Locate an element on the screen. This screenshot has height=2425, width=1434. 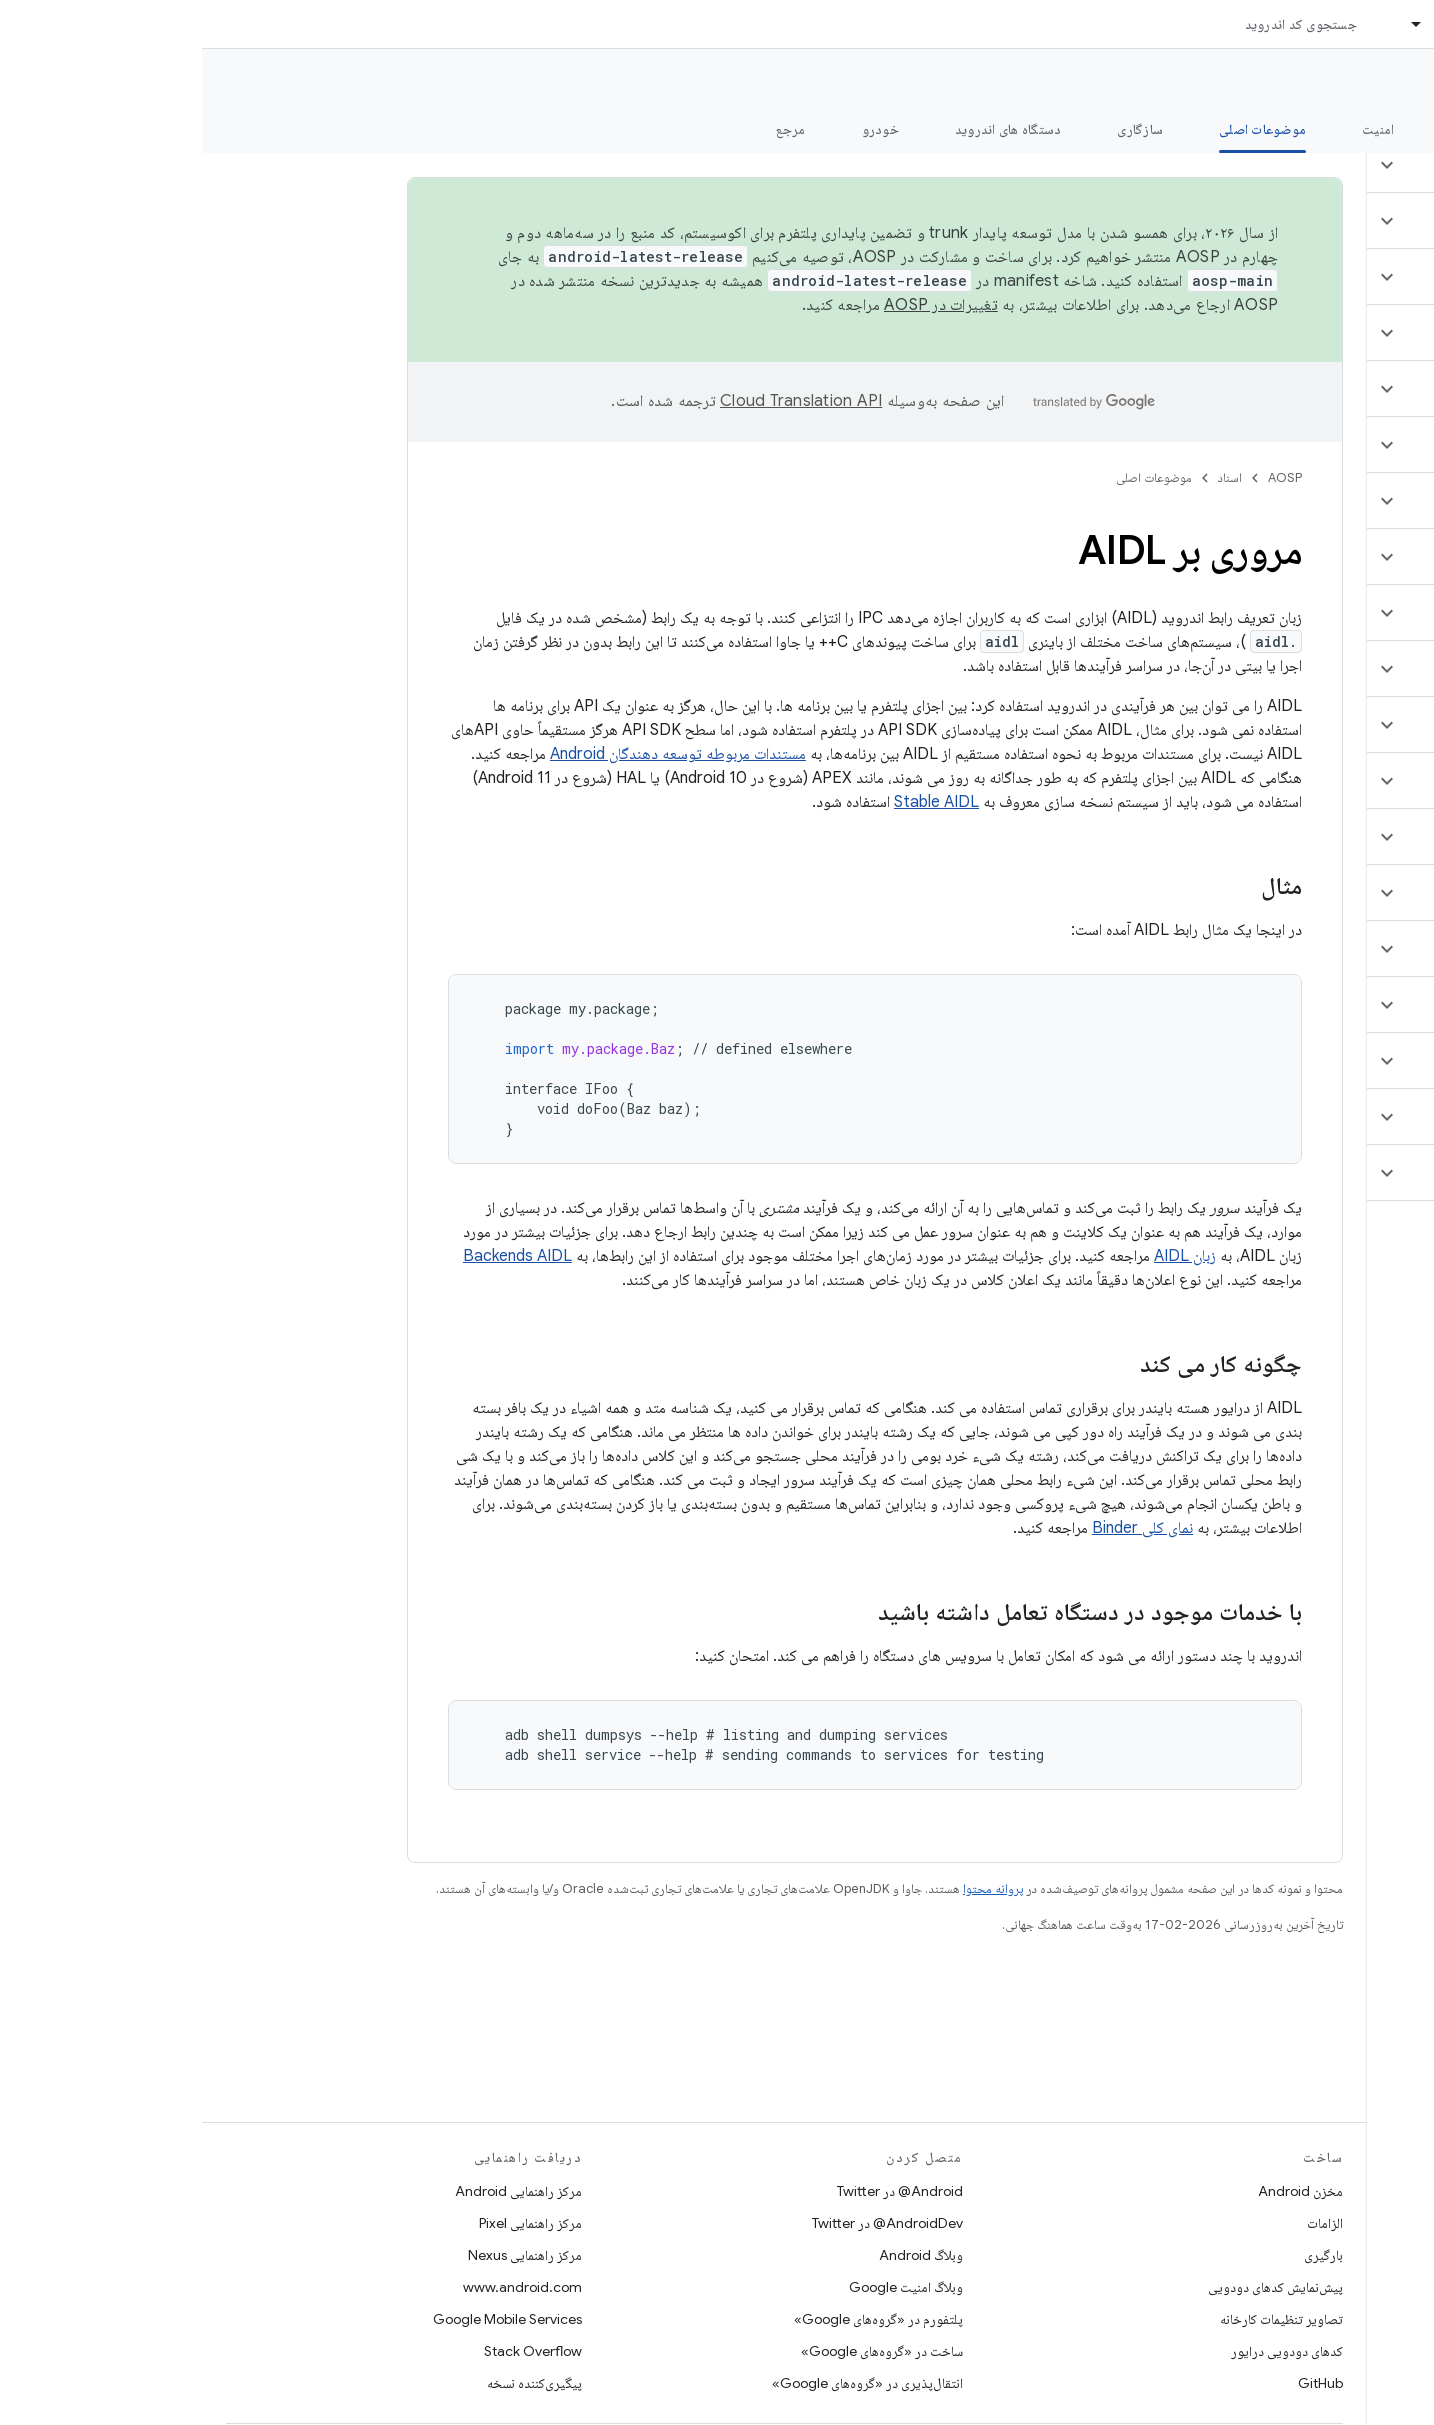
AOSP is located at coordinates (1083, 477).